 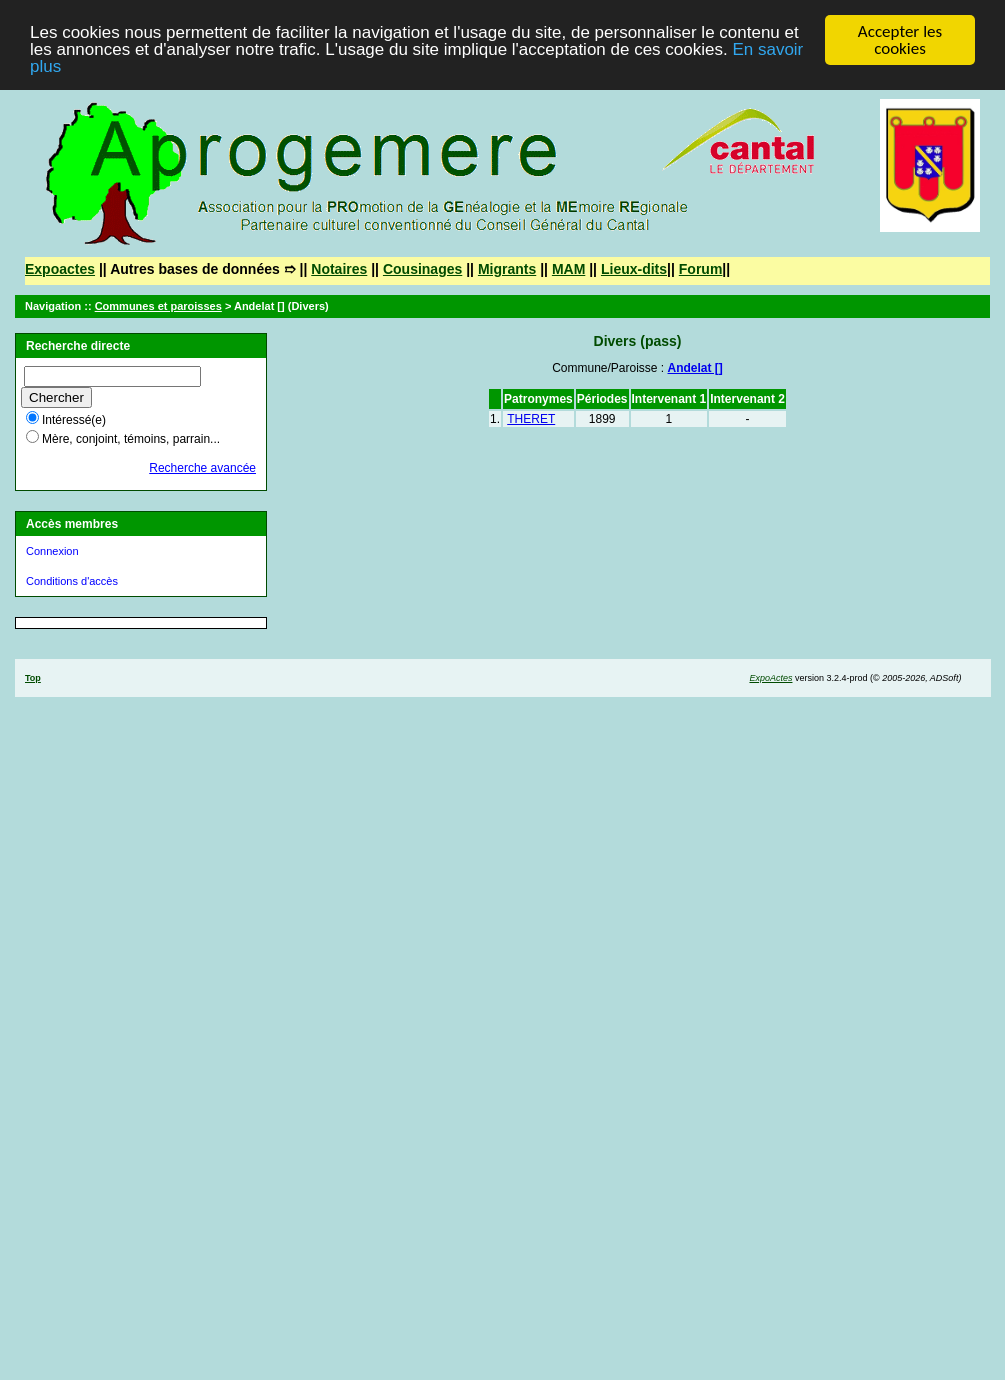 I want to click on THERET, so click(x=531, y=419).